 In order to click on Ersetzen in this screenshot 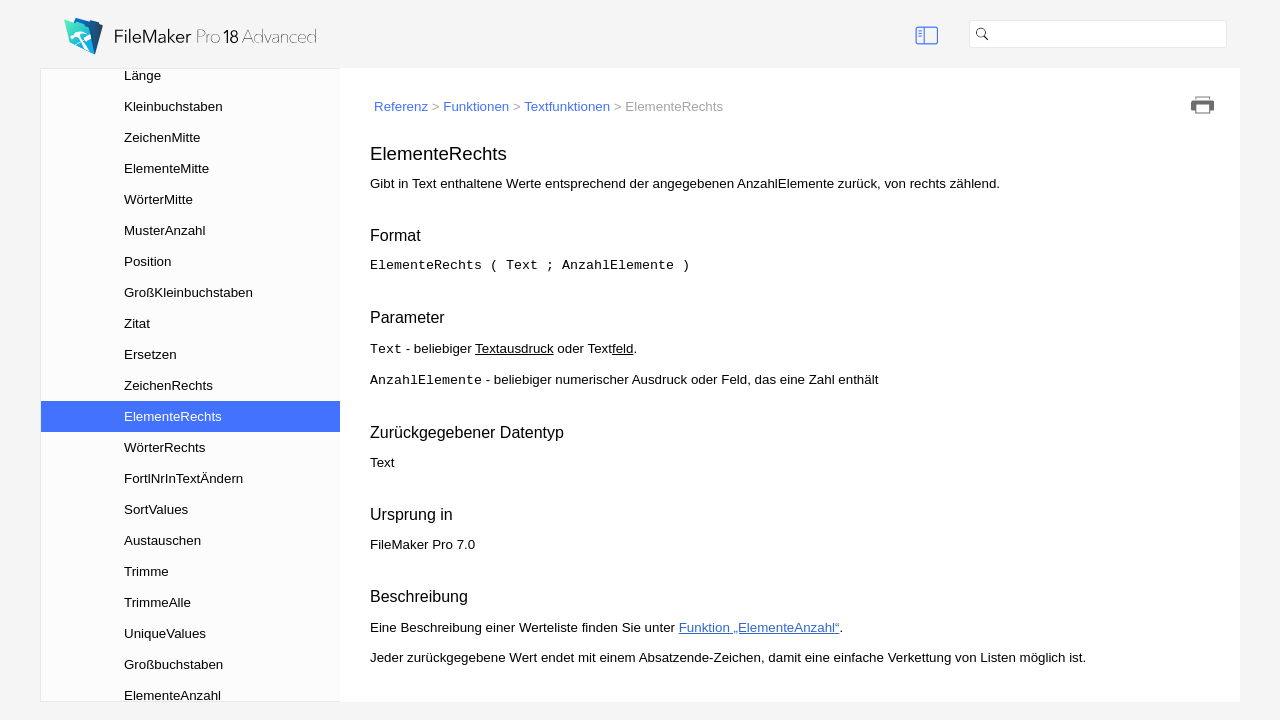, I will do `click(150, 354)`.